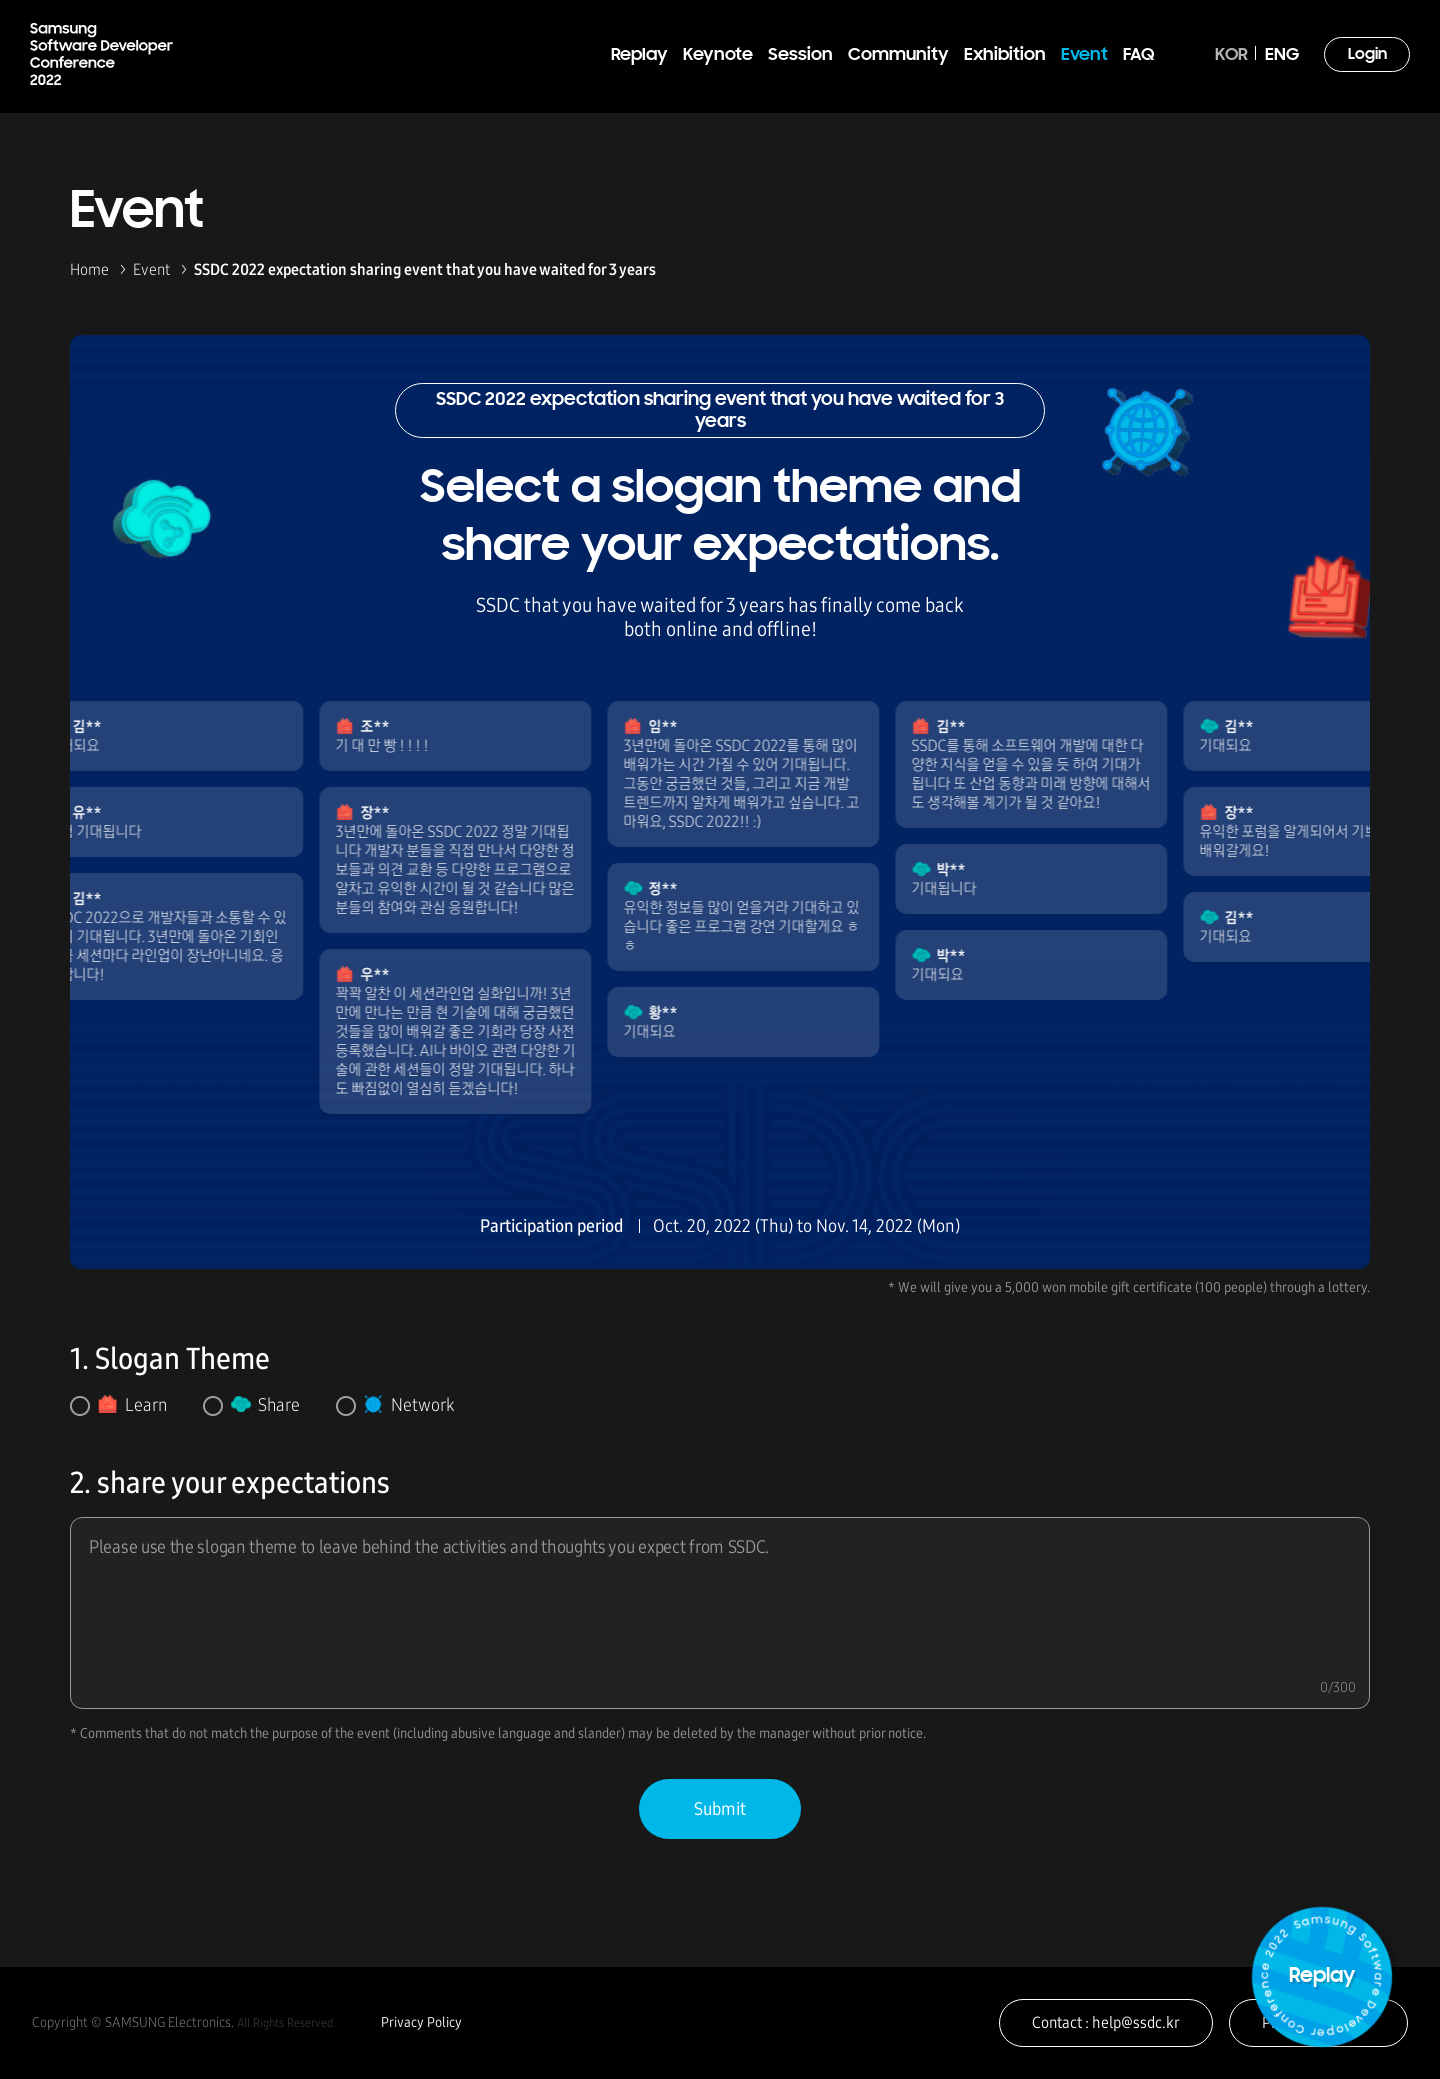  Describe the element at coordinates (800, 55) in the screenshot. I see `Session` at that location.